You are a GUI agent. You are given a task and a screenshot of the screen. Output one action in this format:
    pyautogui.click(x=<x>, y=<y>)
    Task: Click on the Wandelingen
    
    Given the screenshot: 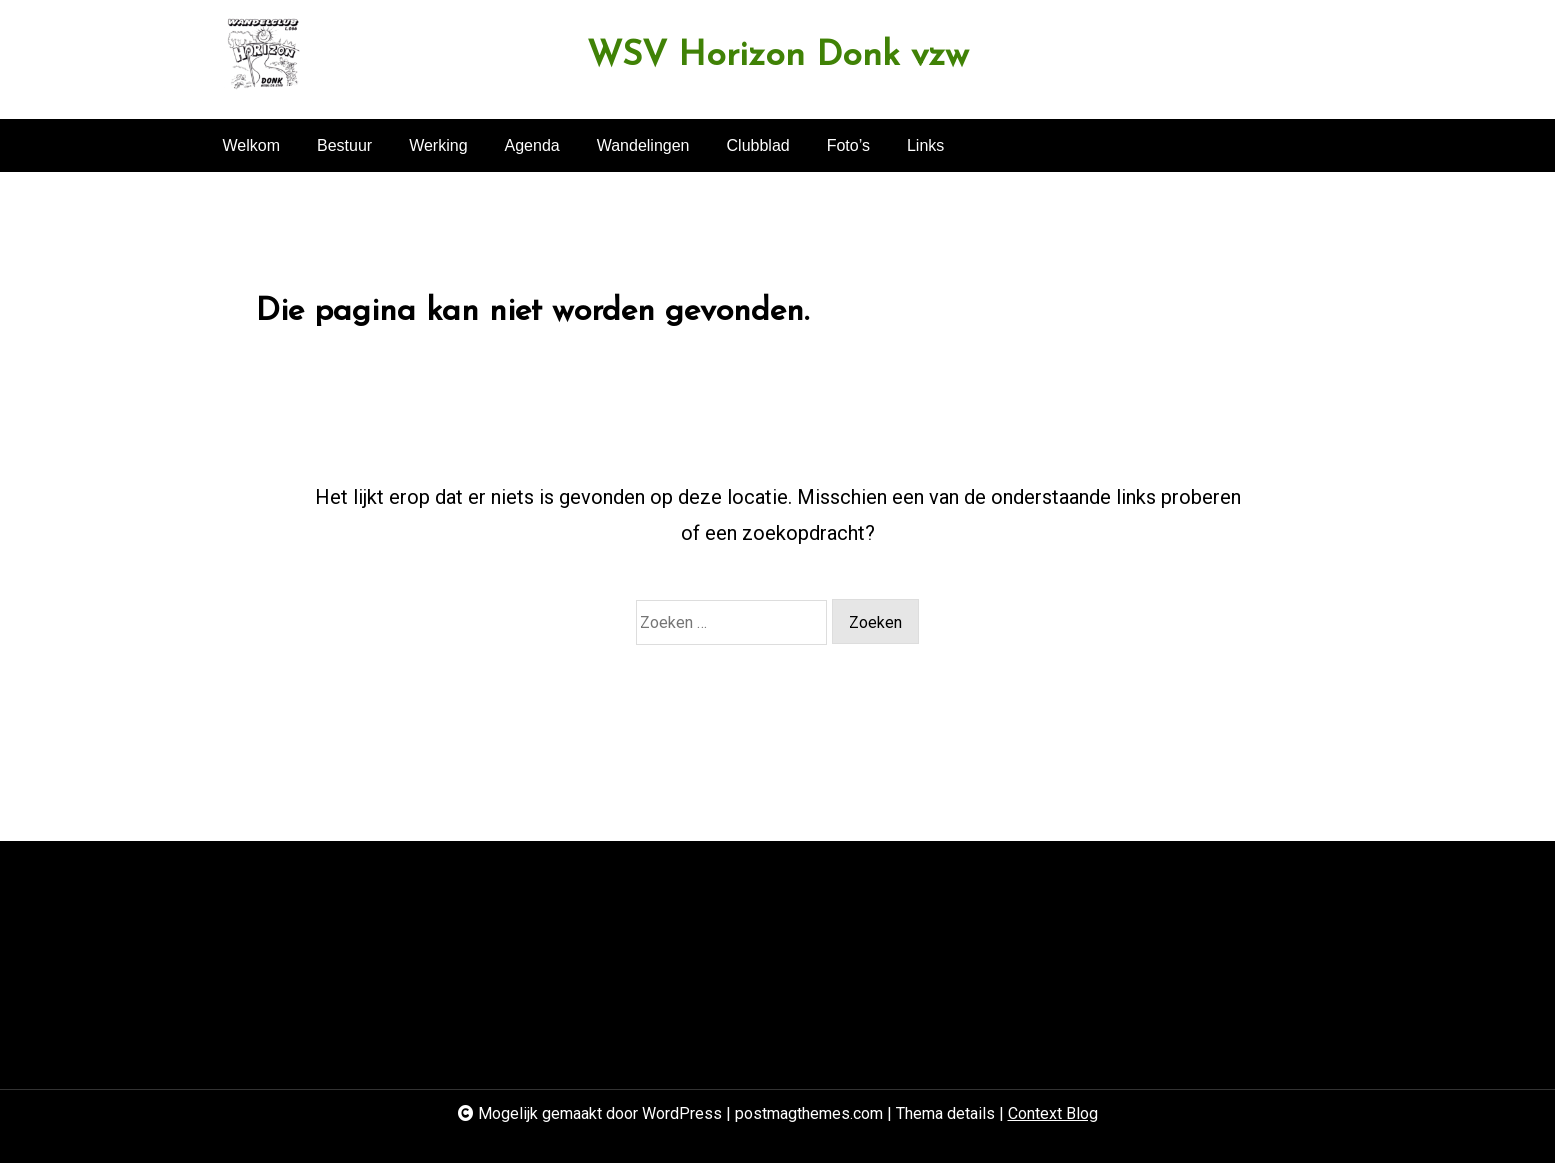 What is the action you would take?
    pyautogui.click(x=643, y=145)
    